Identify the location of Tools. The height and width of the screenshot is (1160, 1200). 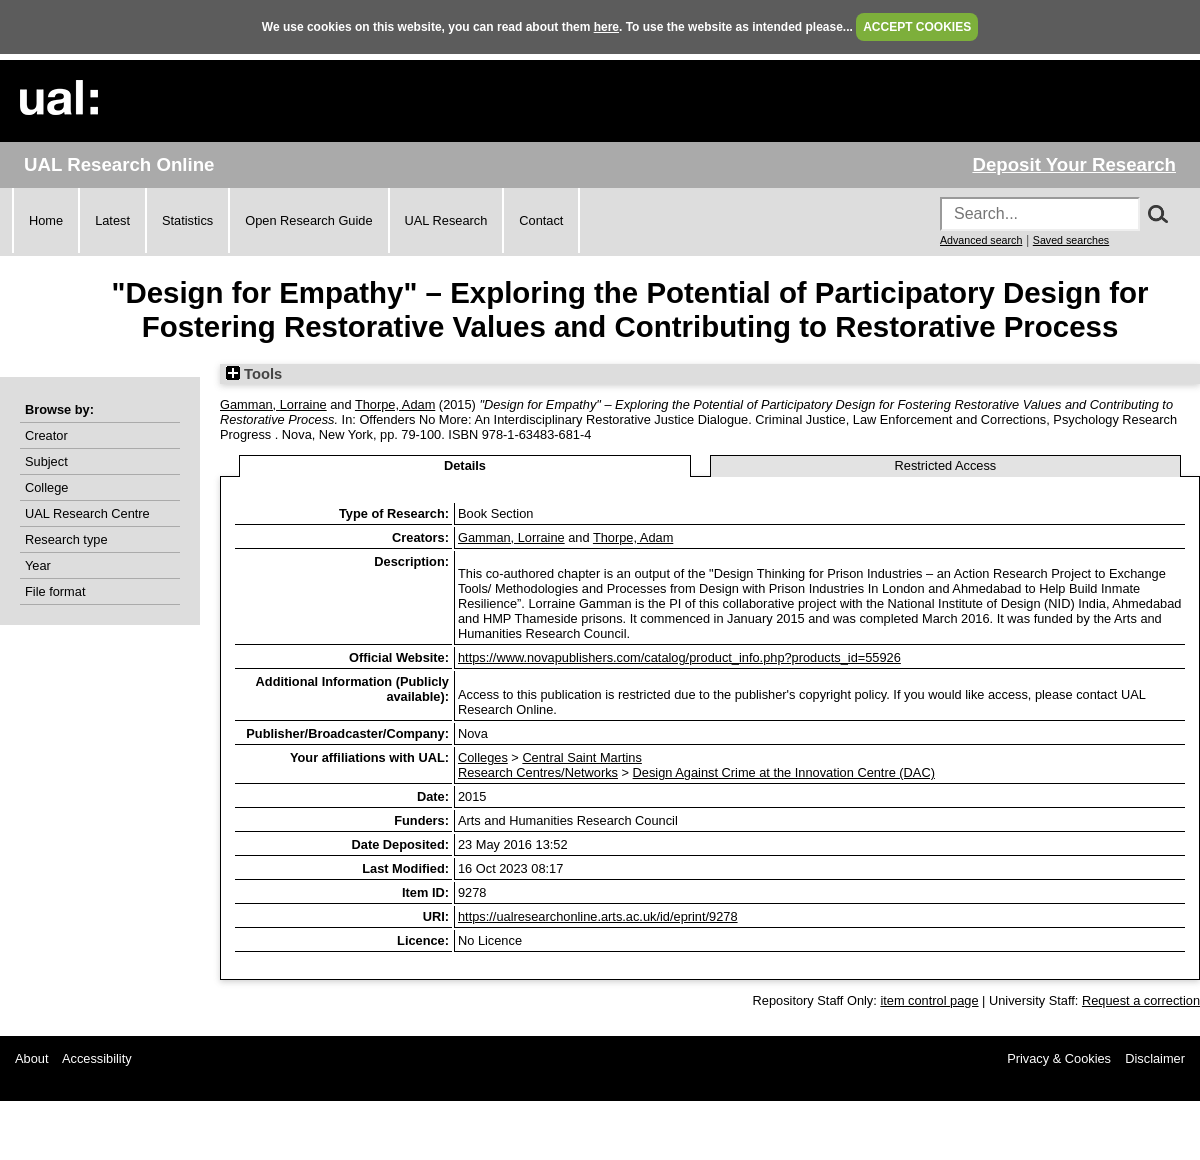
(254, 374).